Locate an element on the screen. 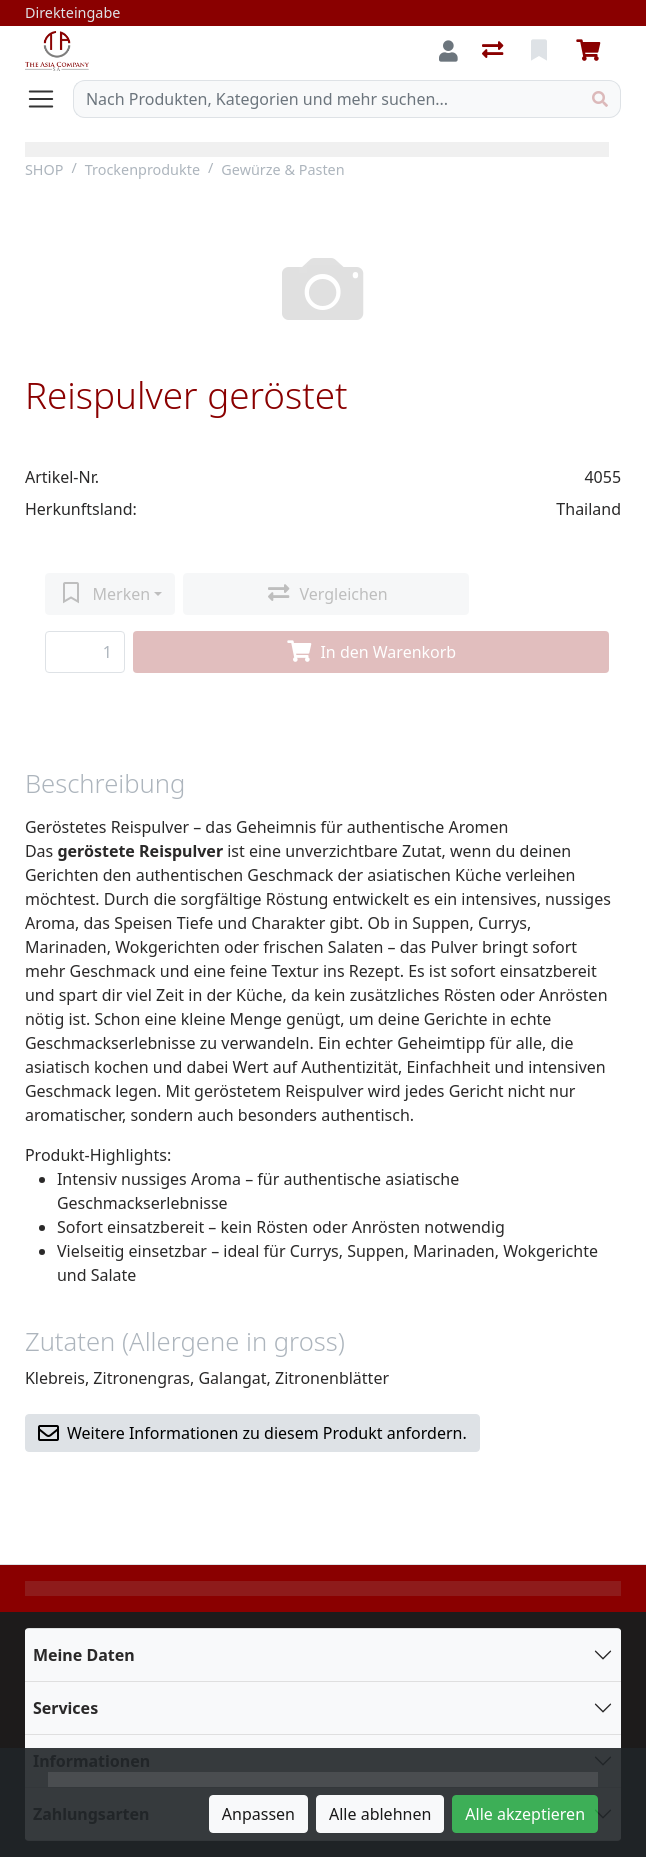 The height and width of the screenshot is (1857, 646). Trockenprodukte is located at coordinates (142, 169).